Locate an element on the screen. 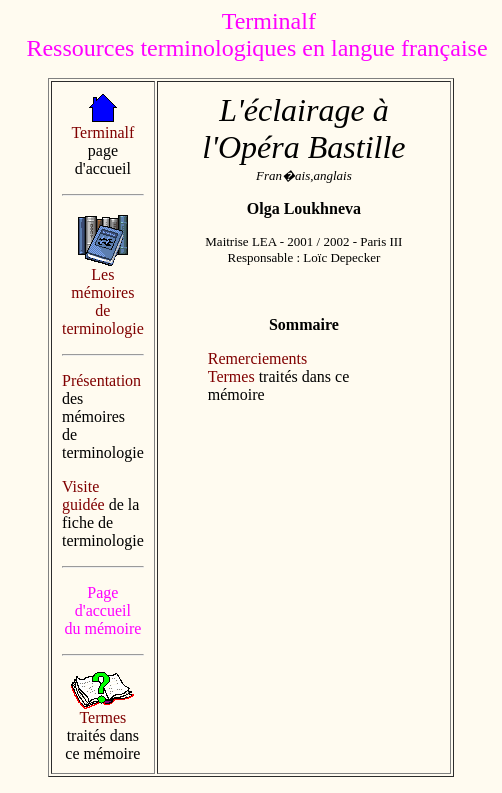 Image resolution: width=502 pixels, height=793 pixels. Remerciements is located at coordinates (258, 358).